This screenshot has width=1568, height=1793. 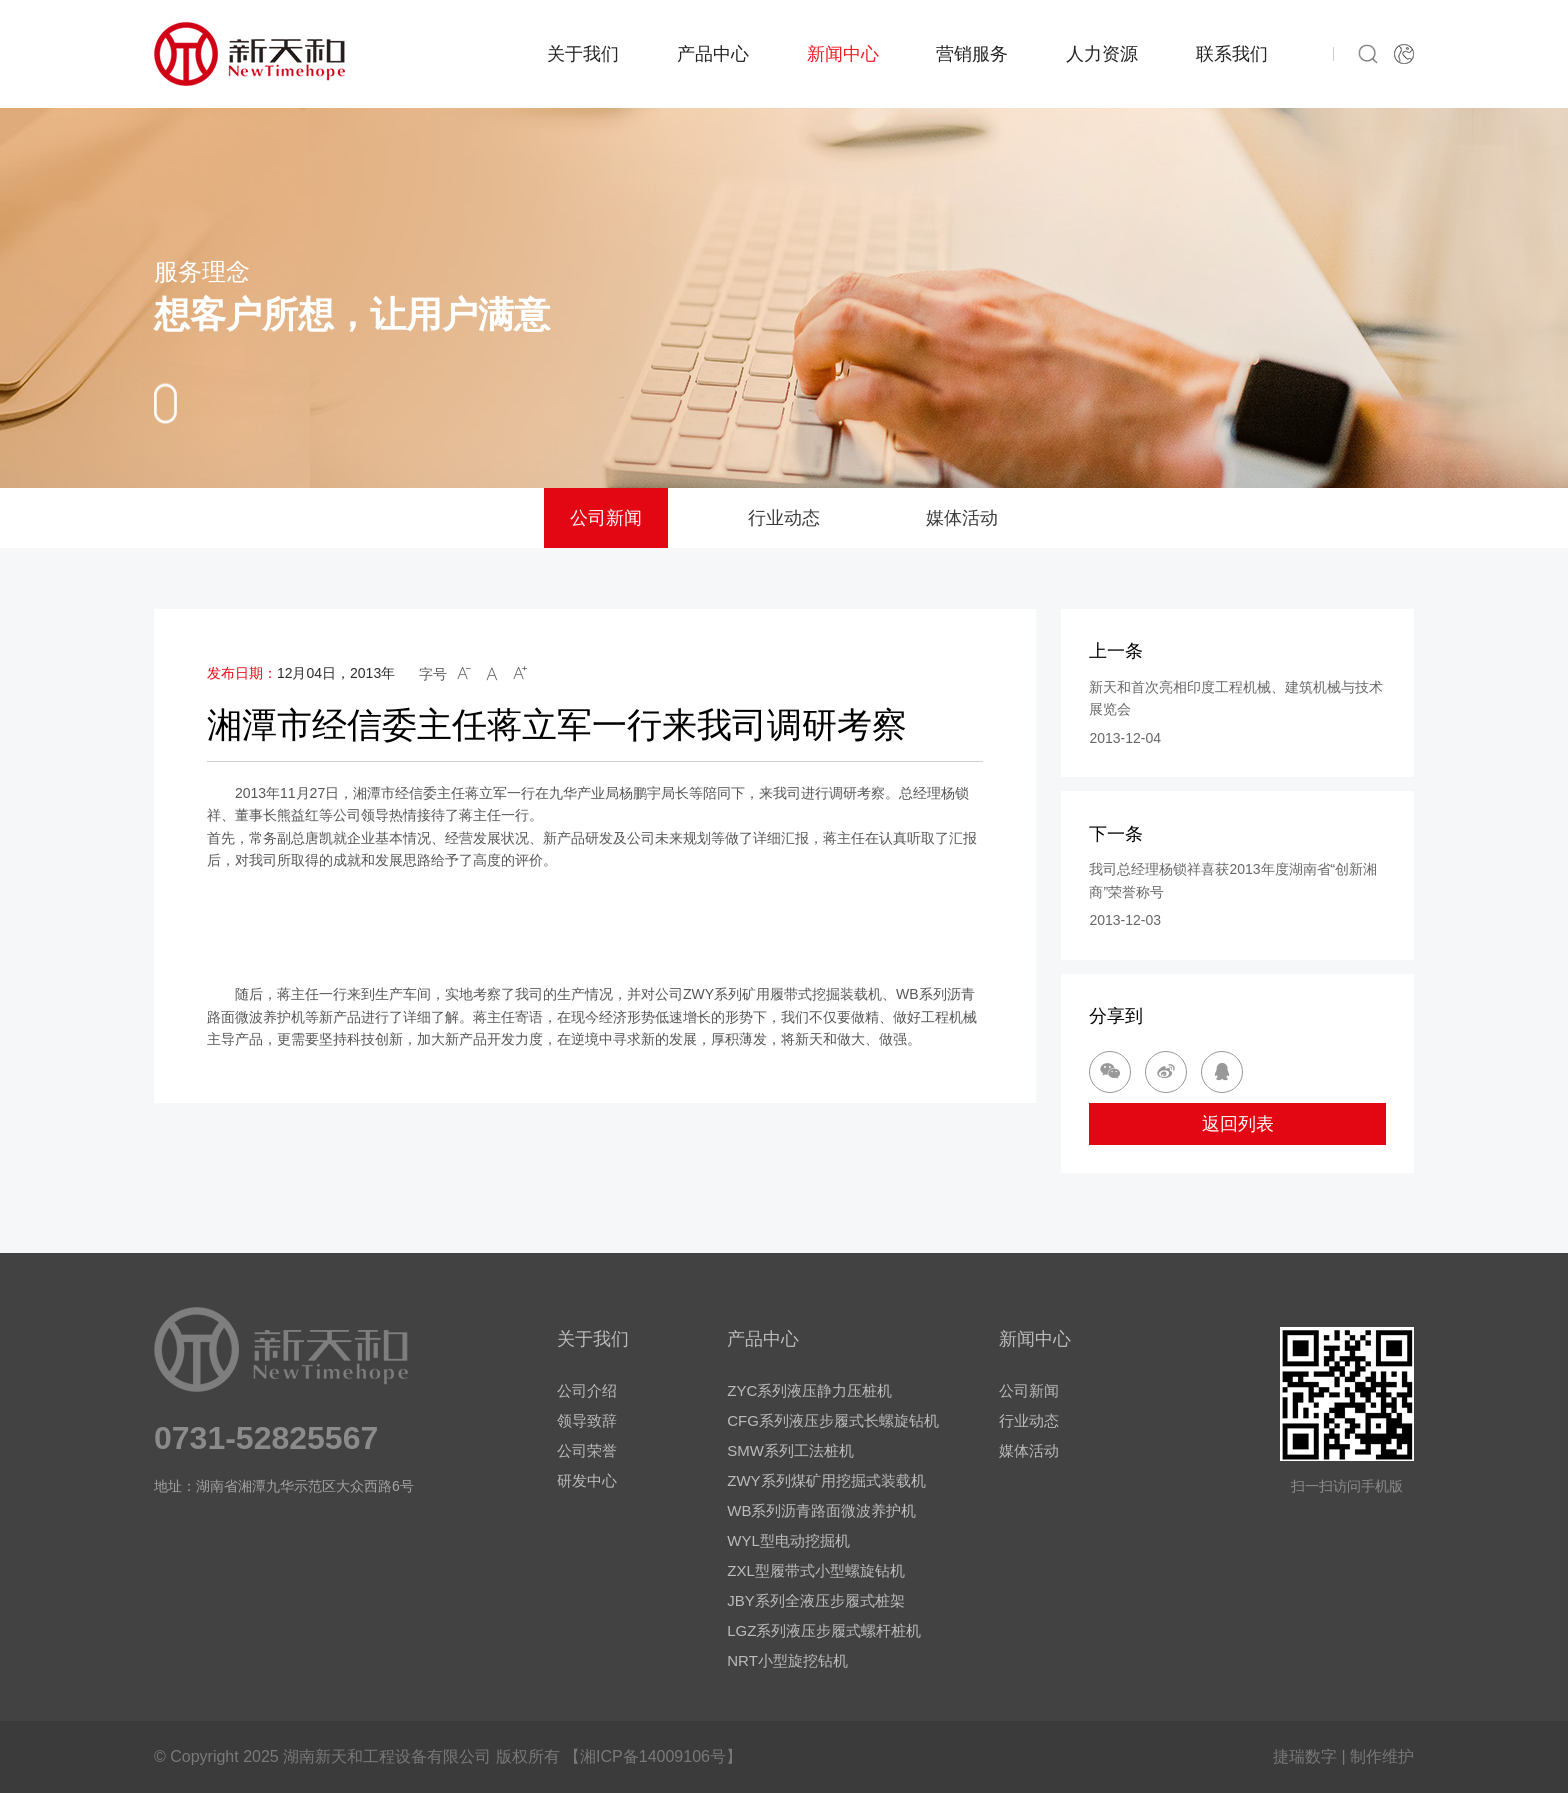 What do you see at coordinates (972, 54) in the screenshot?
I see `营销服务` at bounding box center [972, 54].